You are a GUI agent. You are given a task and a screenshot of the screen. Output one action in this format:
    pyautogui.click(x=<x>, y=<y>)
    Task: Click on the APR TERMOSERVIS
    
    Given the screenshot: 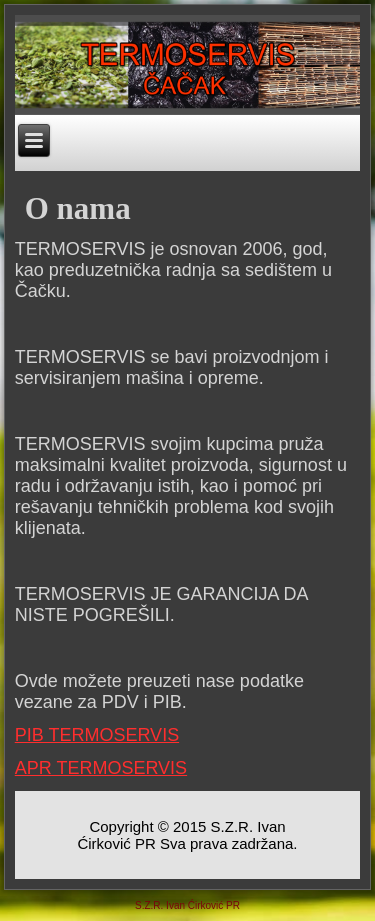 What is the action you would take?
    pyautogui.click(x=101, y=768)
    